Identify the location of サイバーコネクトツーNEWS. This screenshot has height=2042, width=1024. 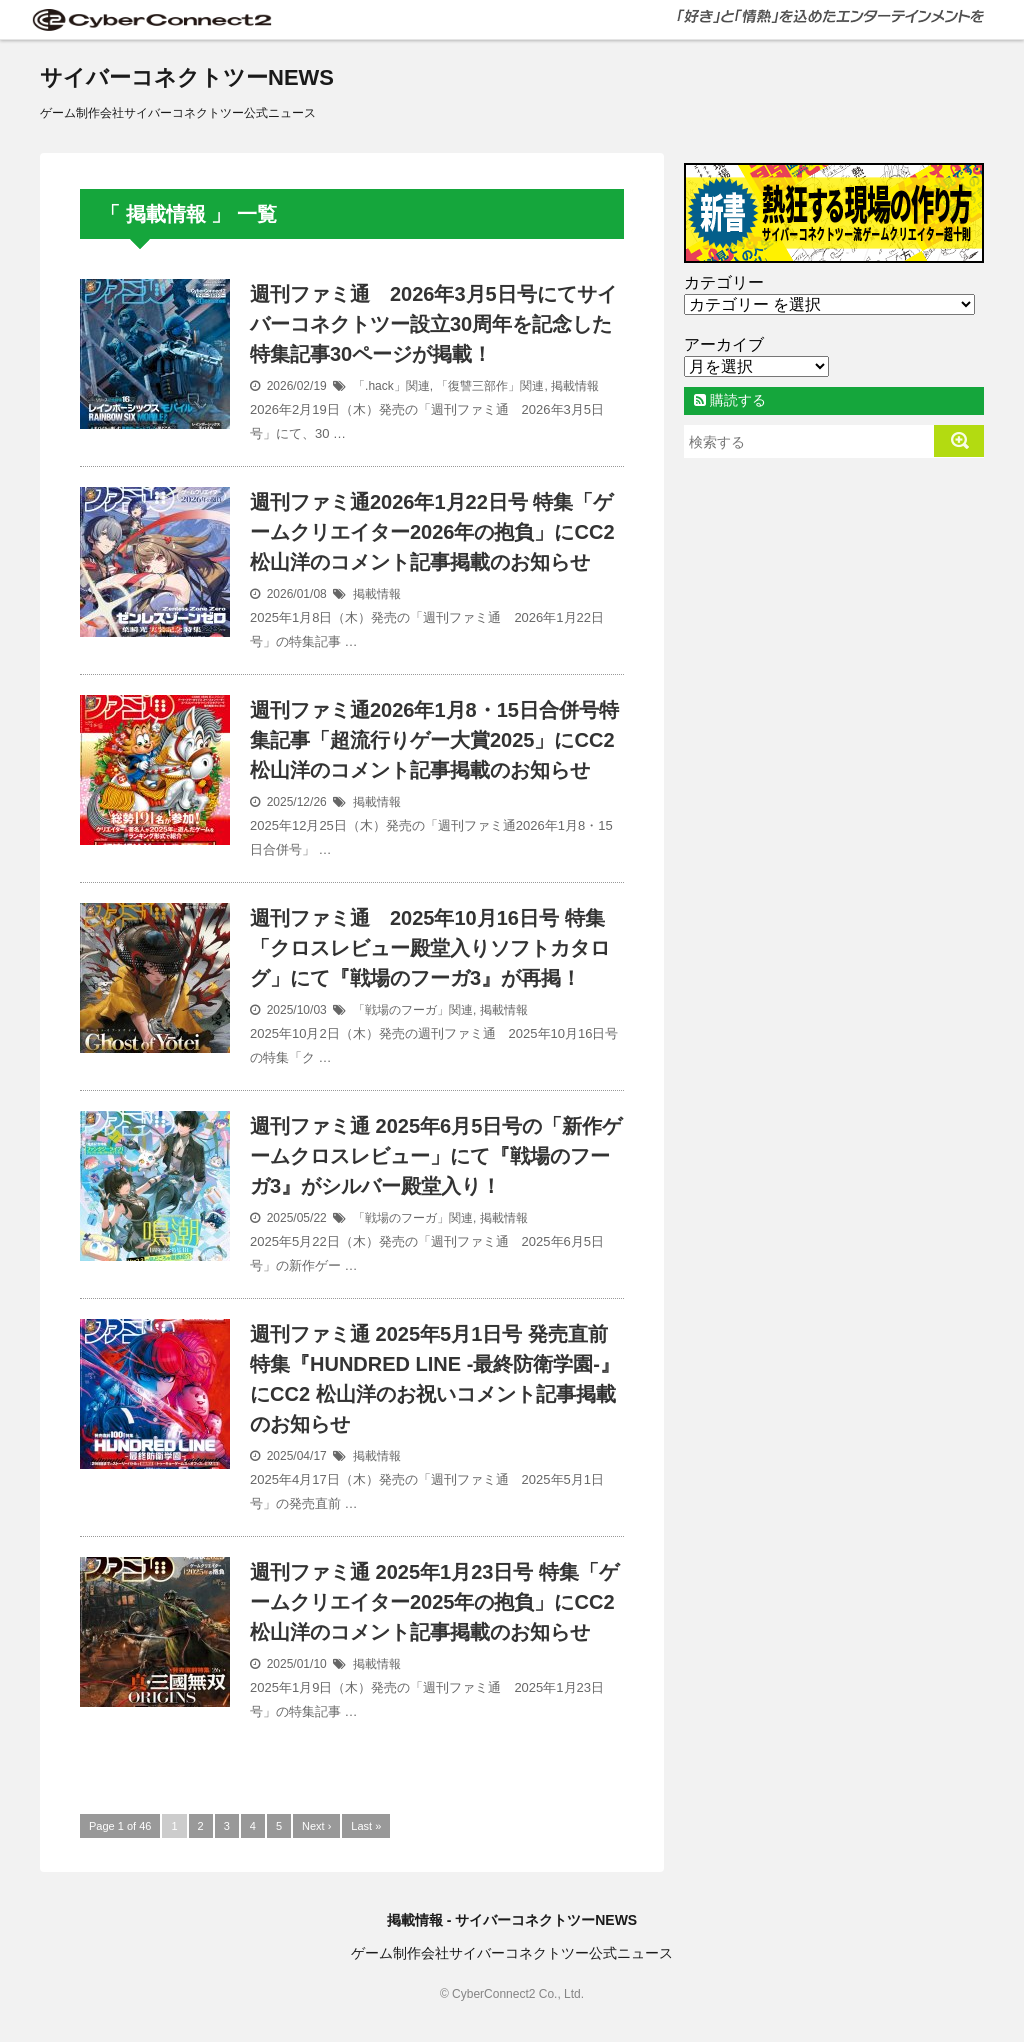
(187, 77).